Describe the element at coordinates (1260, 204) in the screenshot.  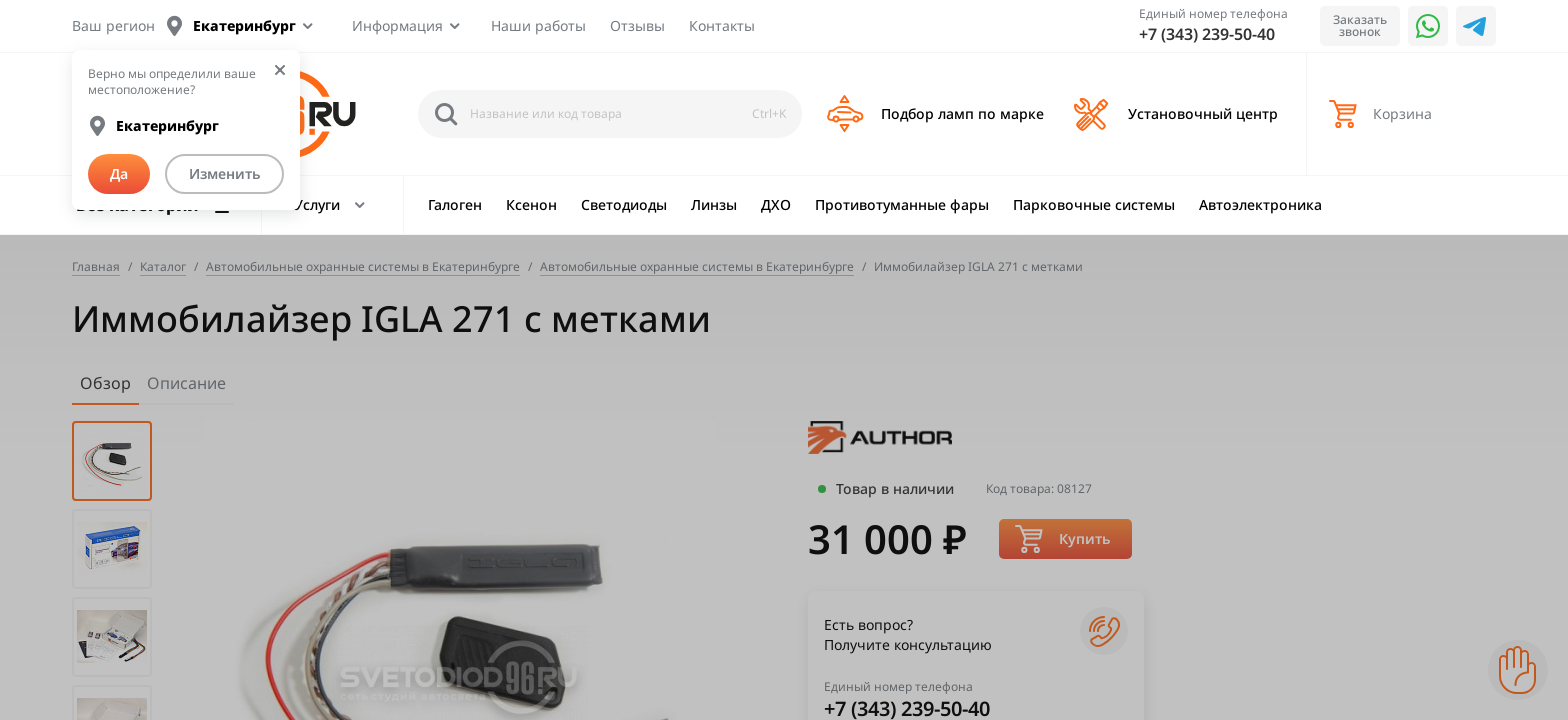
I see `Автоэлектроника` at that location.